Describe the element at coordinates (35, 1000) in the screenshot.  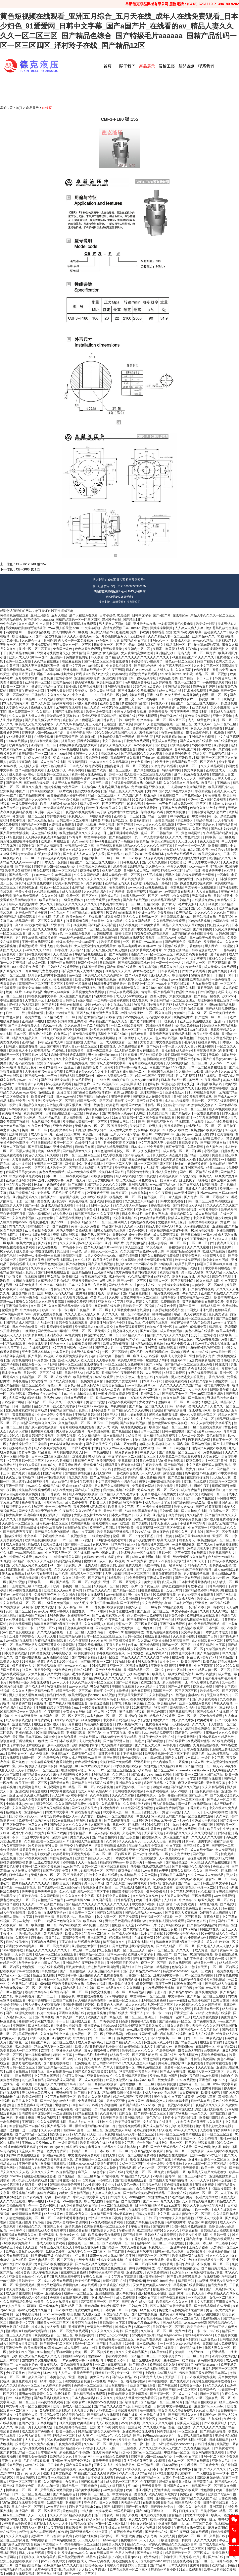
I see `天堂在线一区` at that location.